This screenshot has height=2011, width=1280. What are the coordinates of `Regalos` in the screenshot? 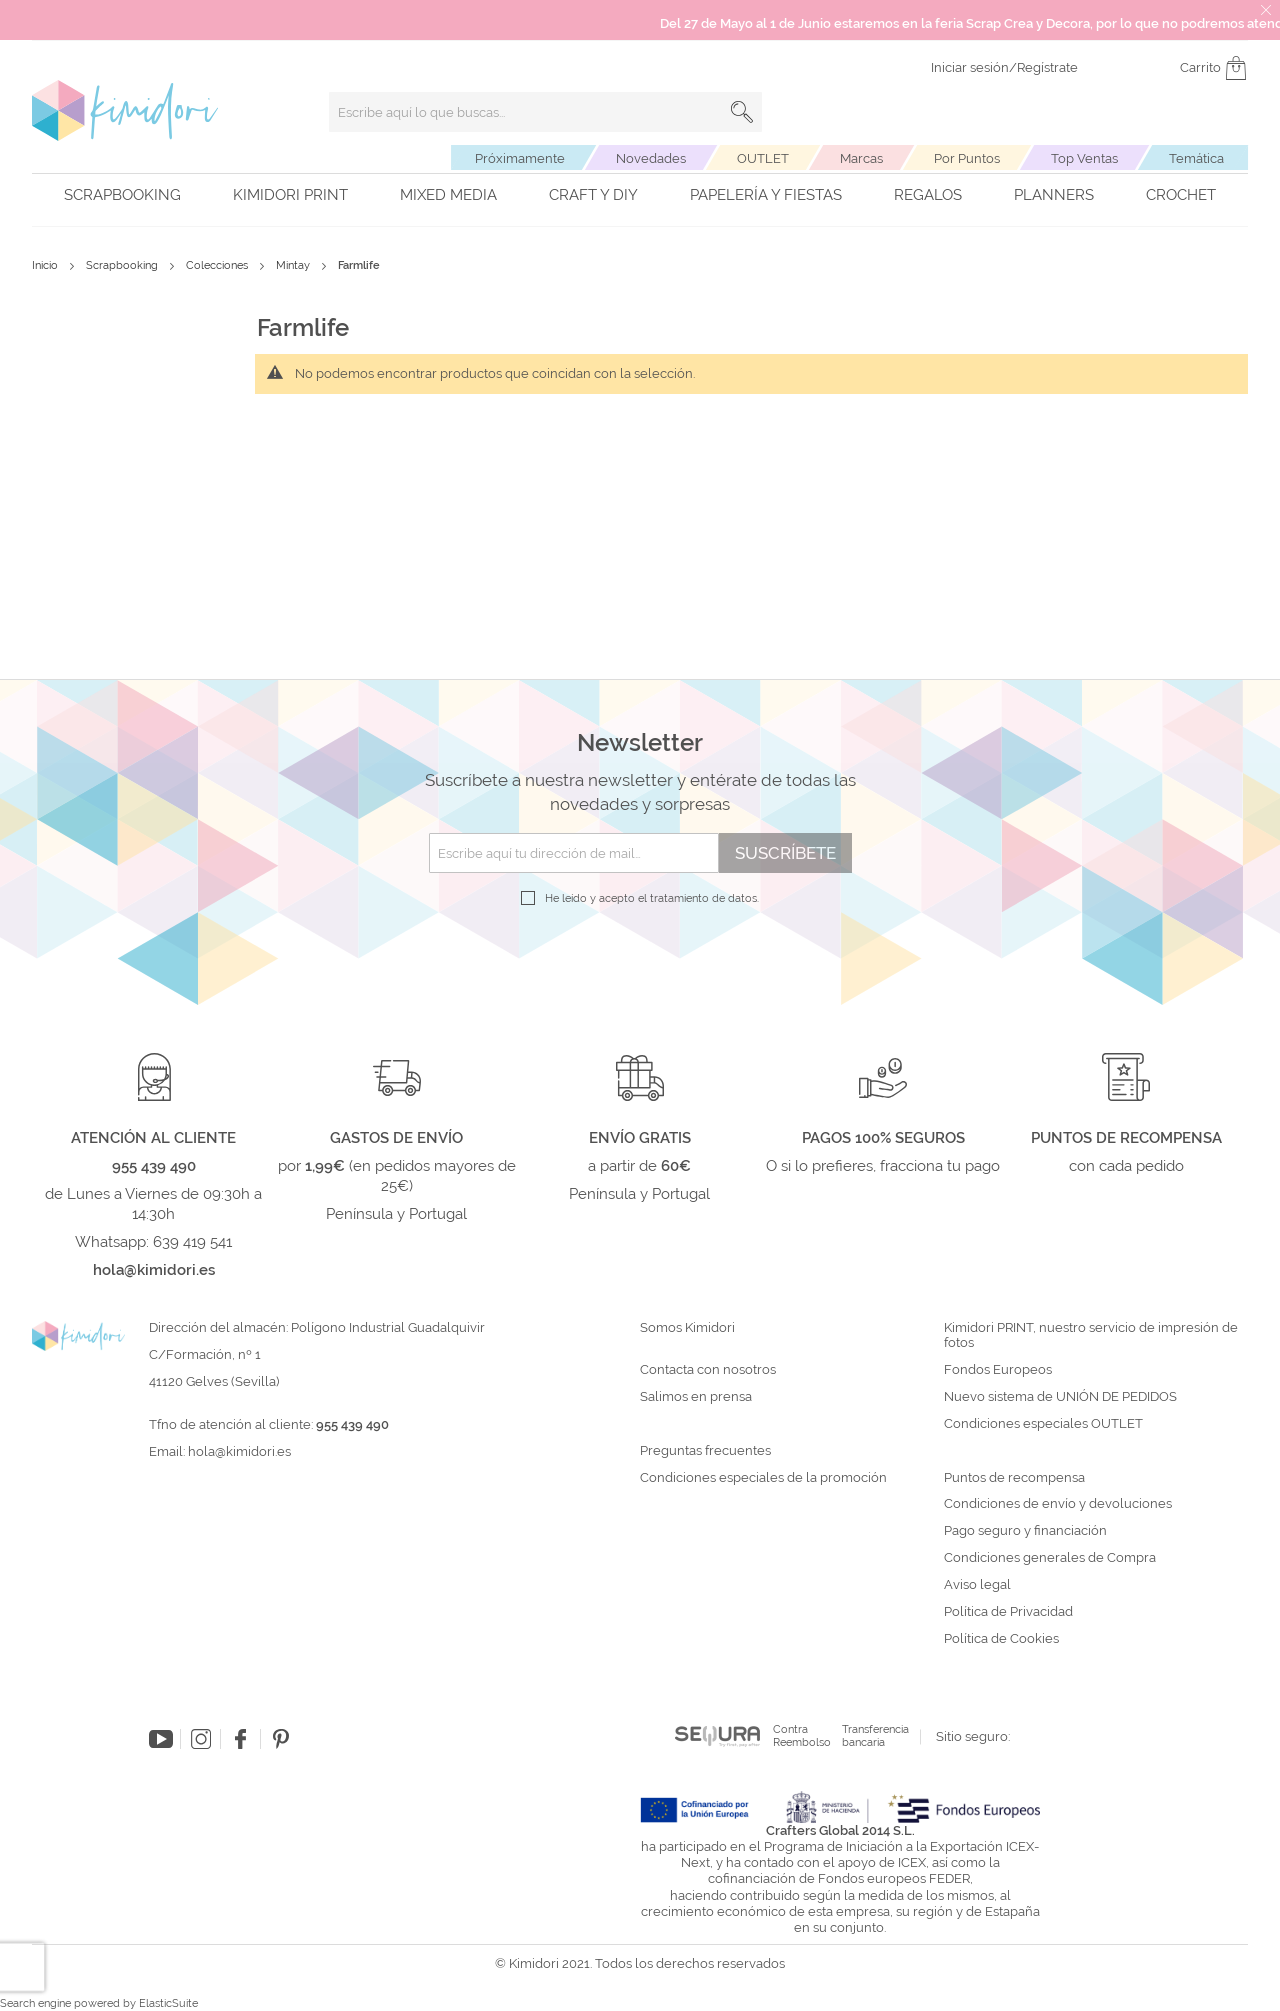 It's located at (928, 195).